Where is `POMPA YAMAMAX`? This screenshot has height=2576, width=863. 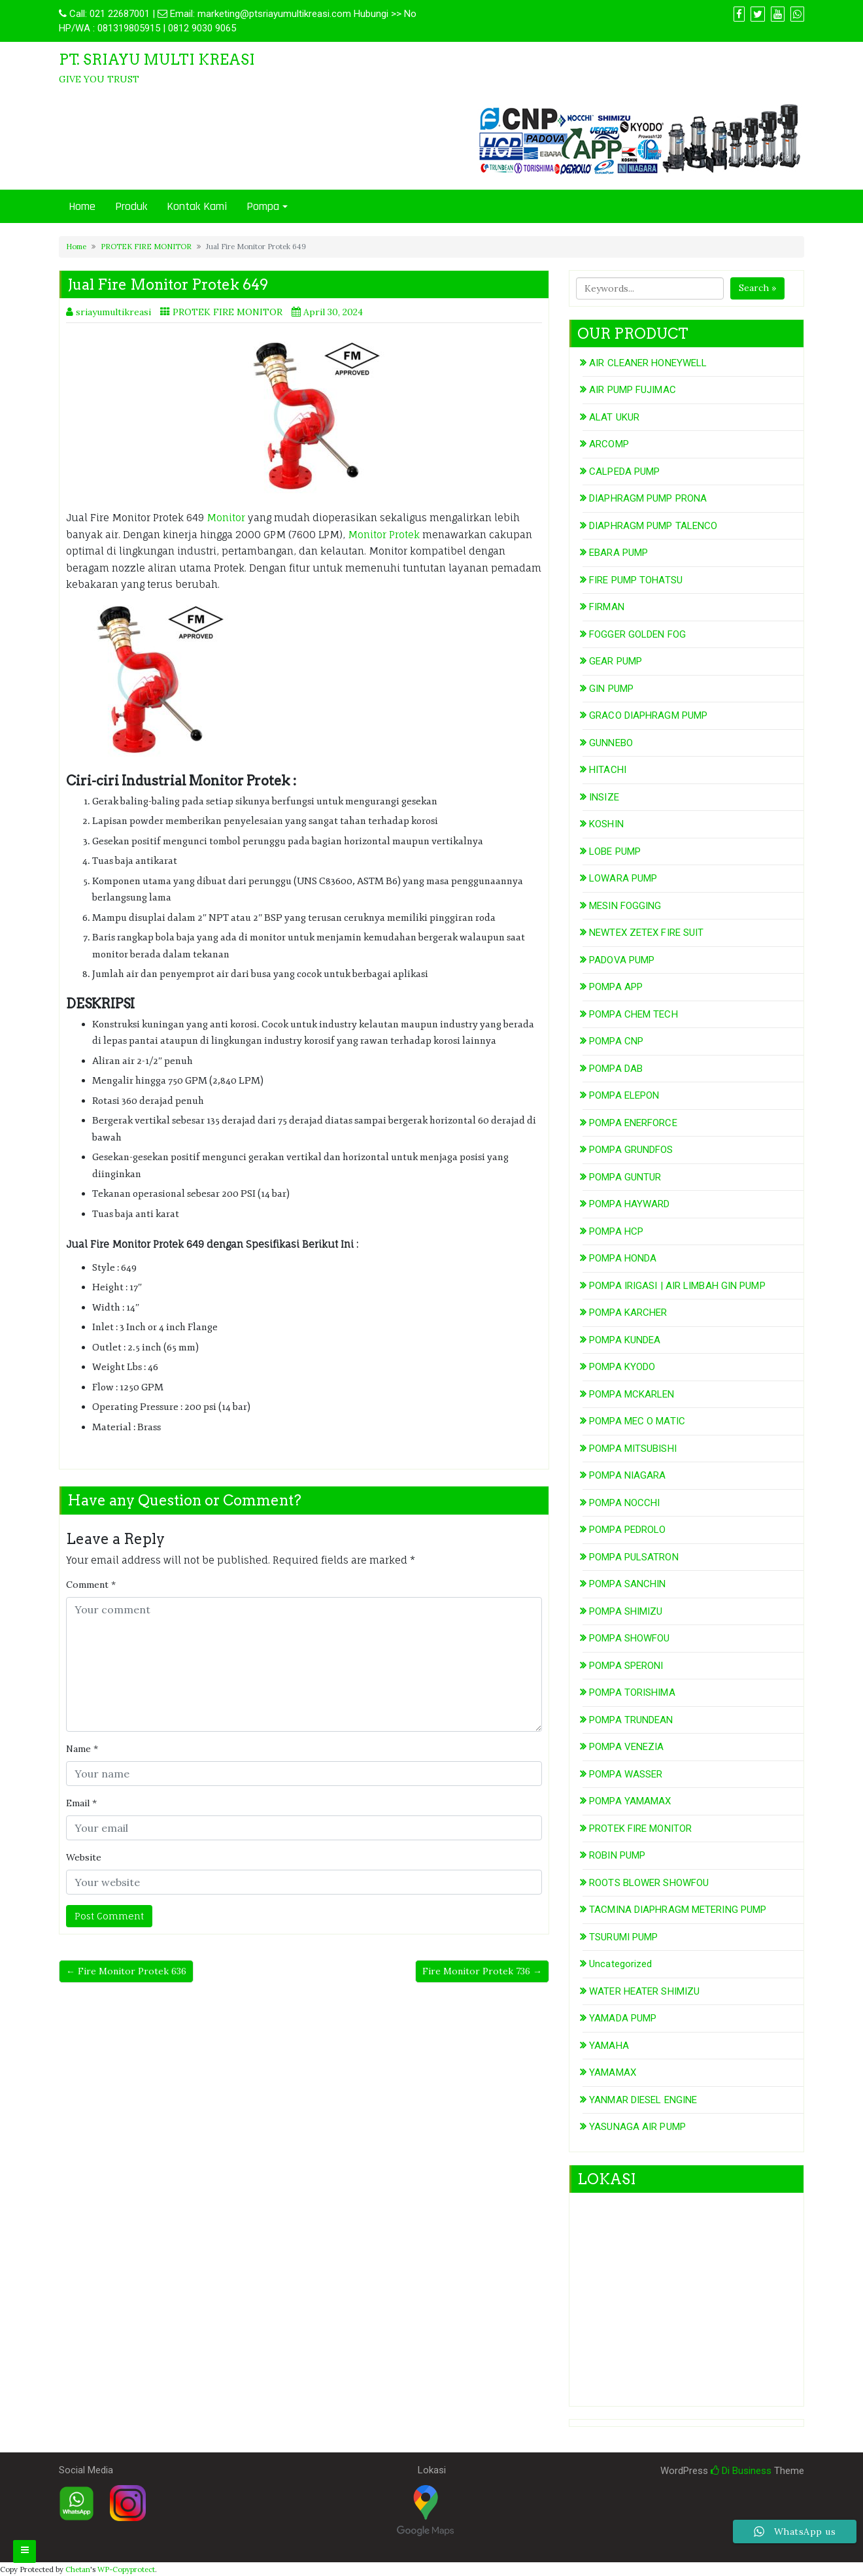 POMPA YAMAMAX is located at coordinates (630, 1801).